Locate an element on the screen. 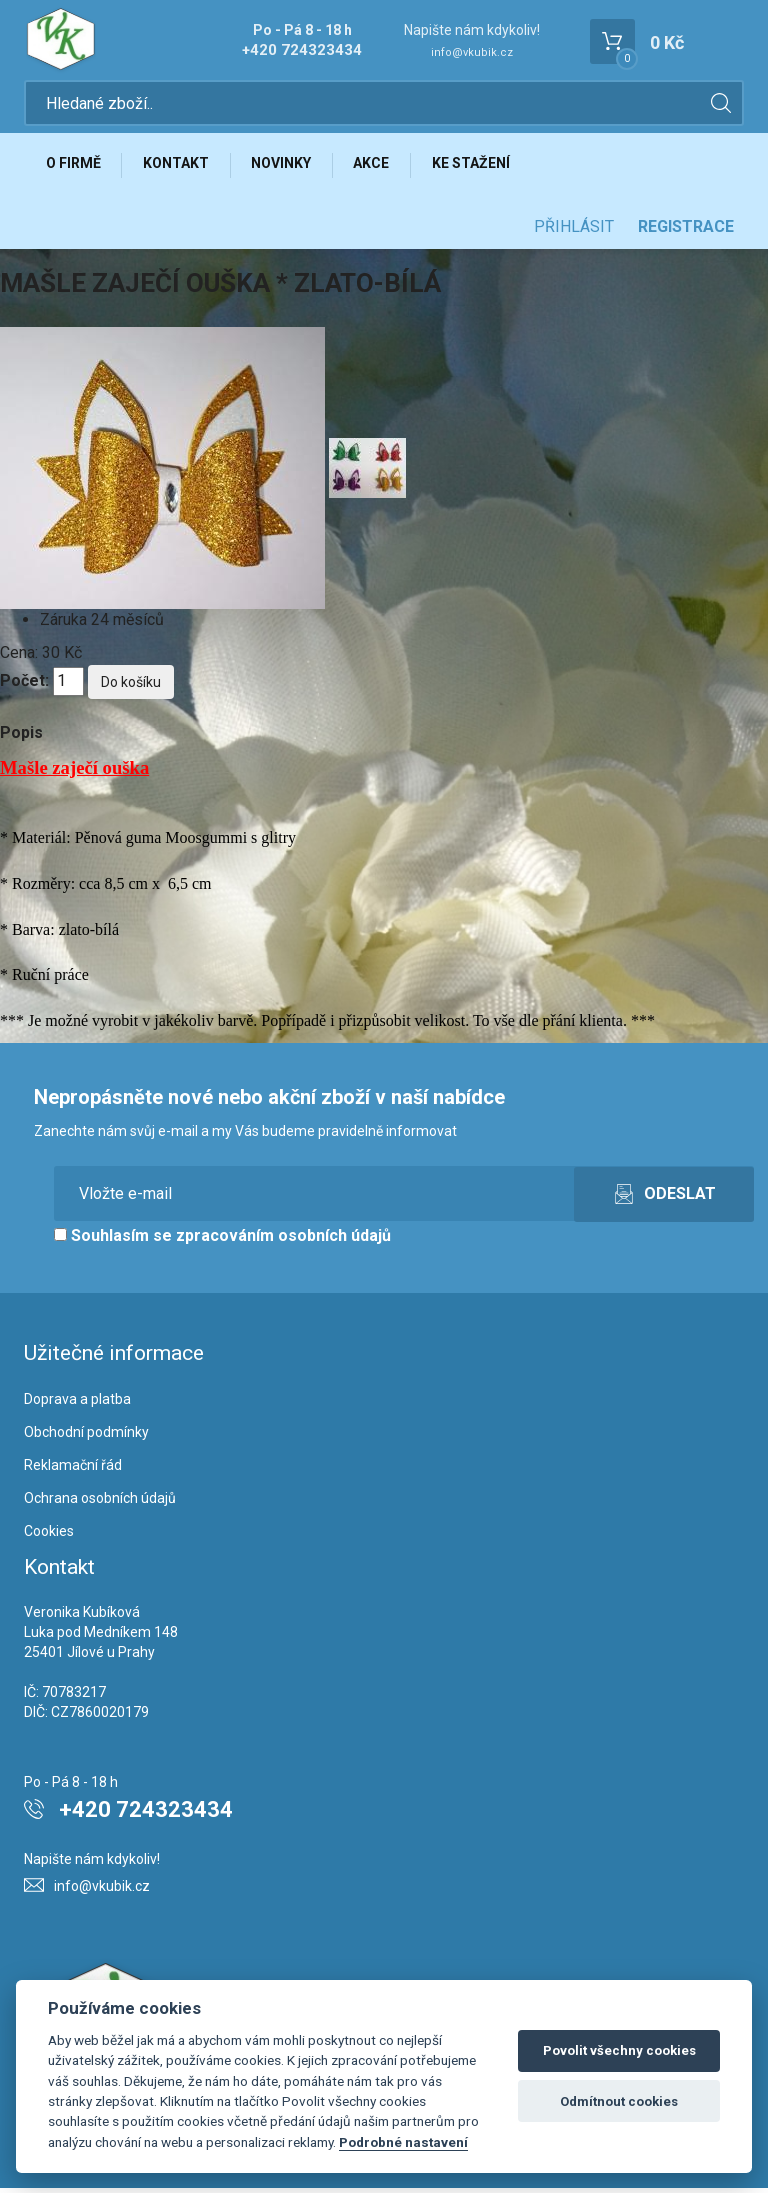 The image size is (768, 2193). Souhlasím se is located at coordinates (222, 1240).